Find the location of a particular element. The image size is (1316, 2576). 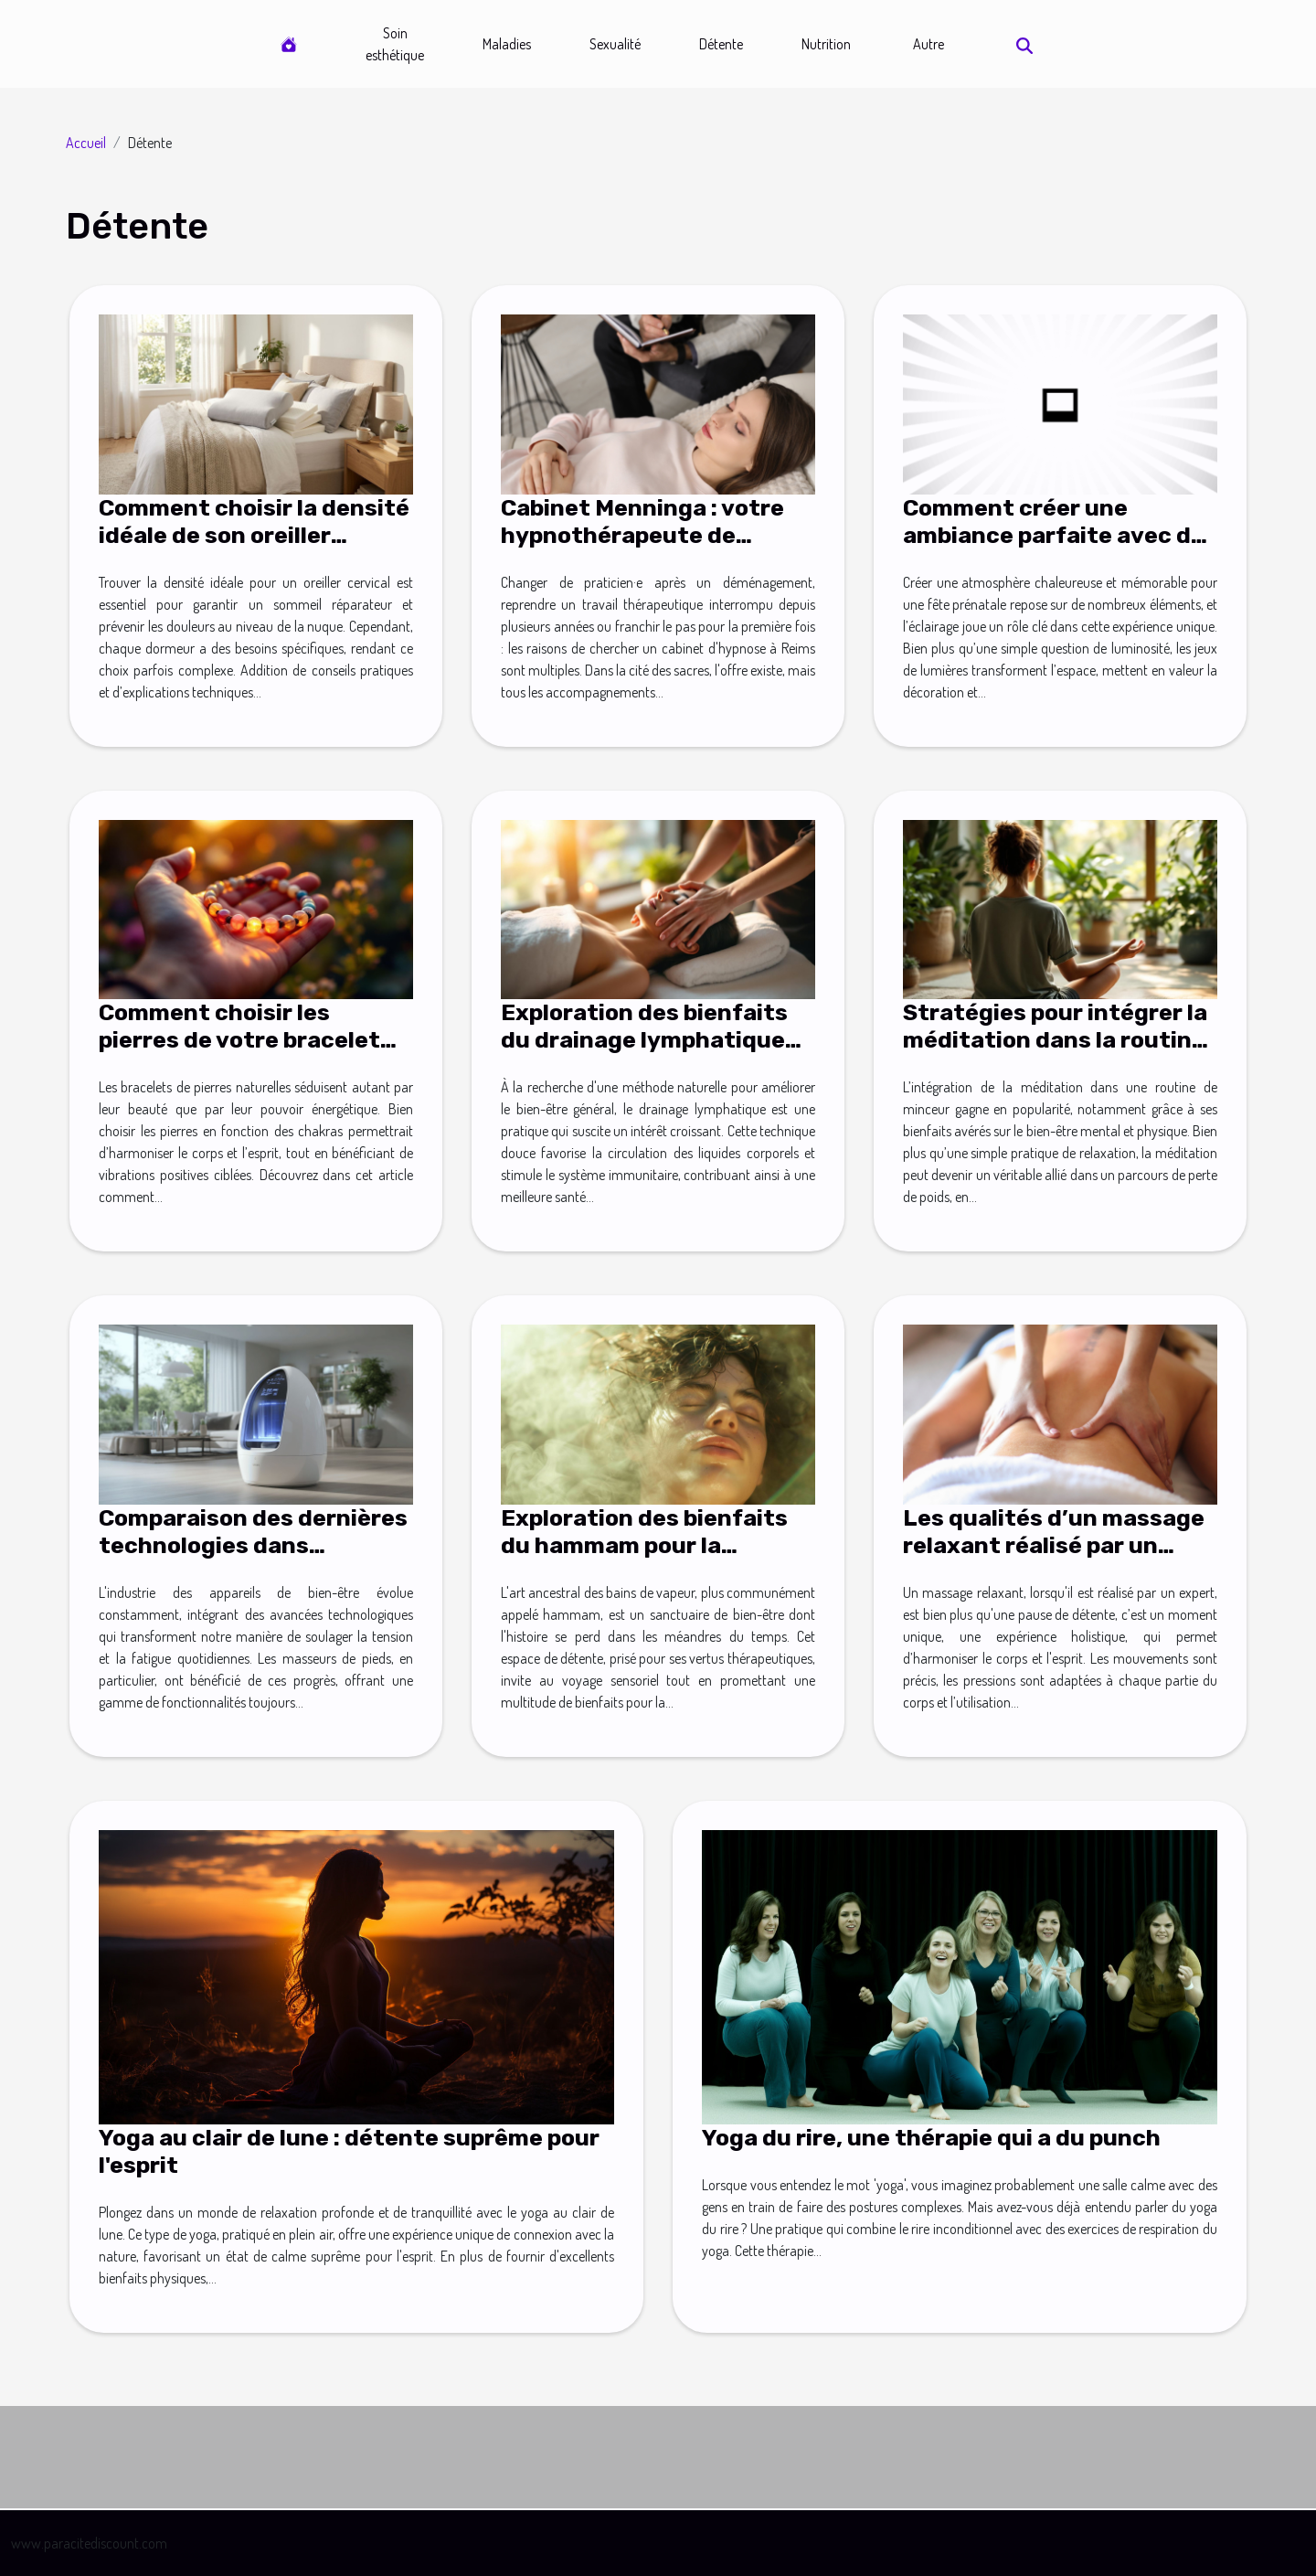

Sexualité is located at coordinates (615, 44).